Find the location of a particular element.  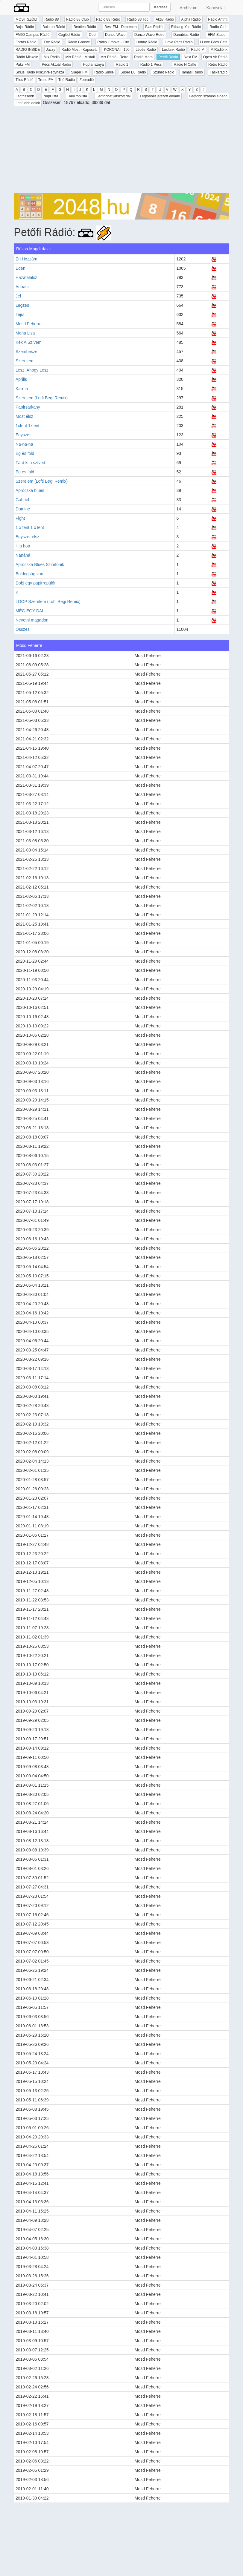

Na-na-na is located at coordinates (24, 444).